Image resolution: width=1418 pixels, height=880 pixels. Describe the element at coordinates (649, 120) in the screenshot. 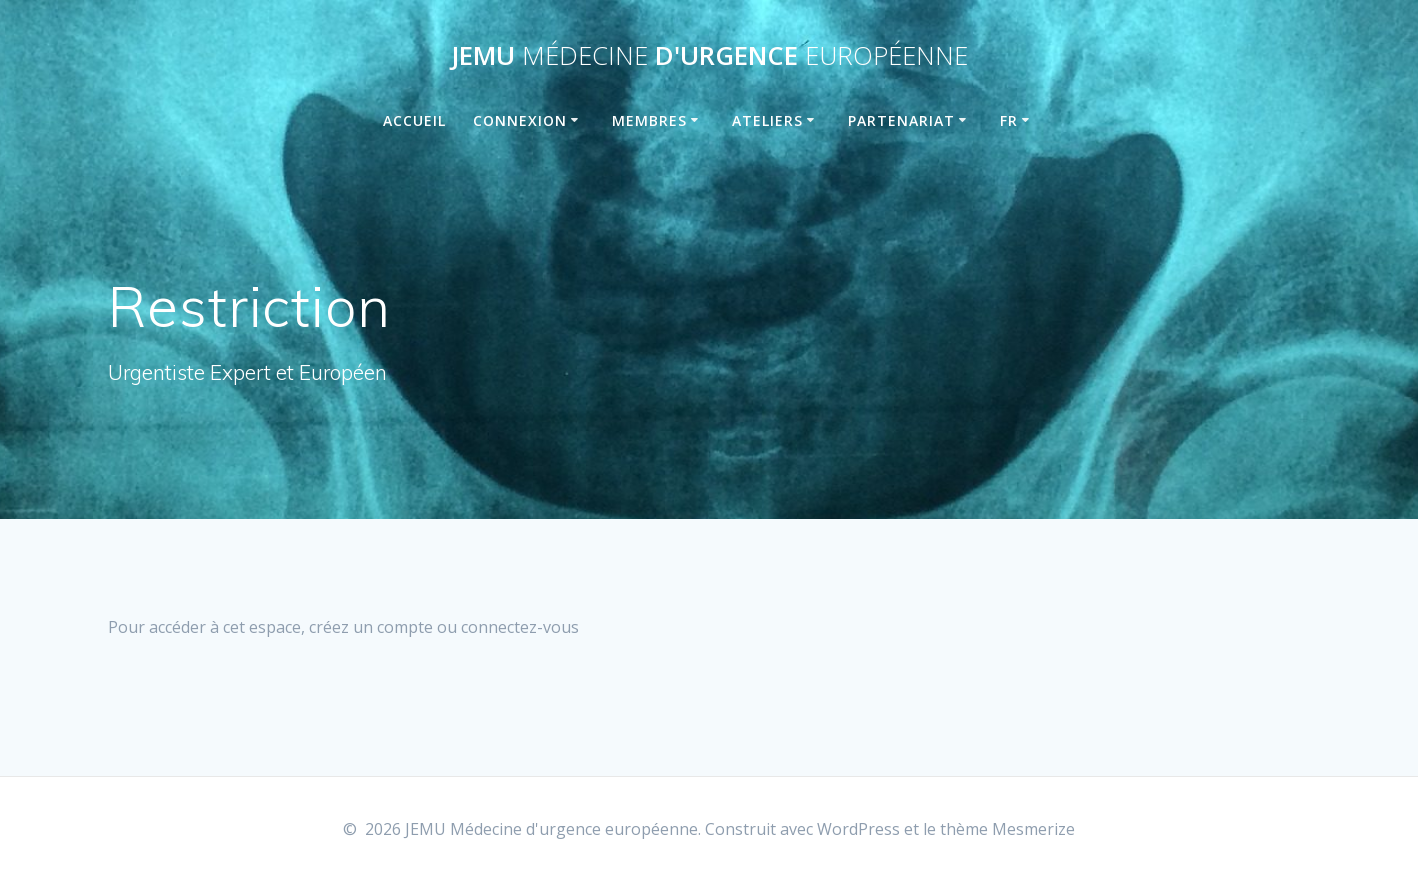

I see `Membres` at that location.